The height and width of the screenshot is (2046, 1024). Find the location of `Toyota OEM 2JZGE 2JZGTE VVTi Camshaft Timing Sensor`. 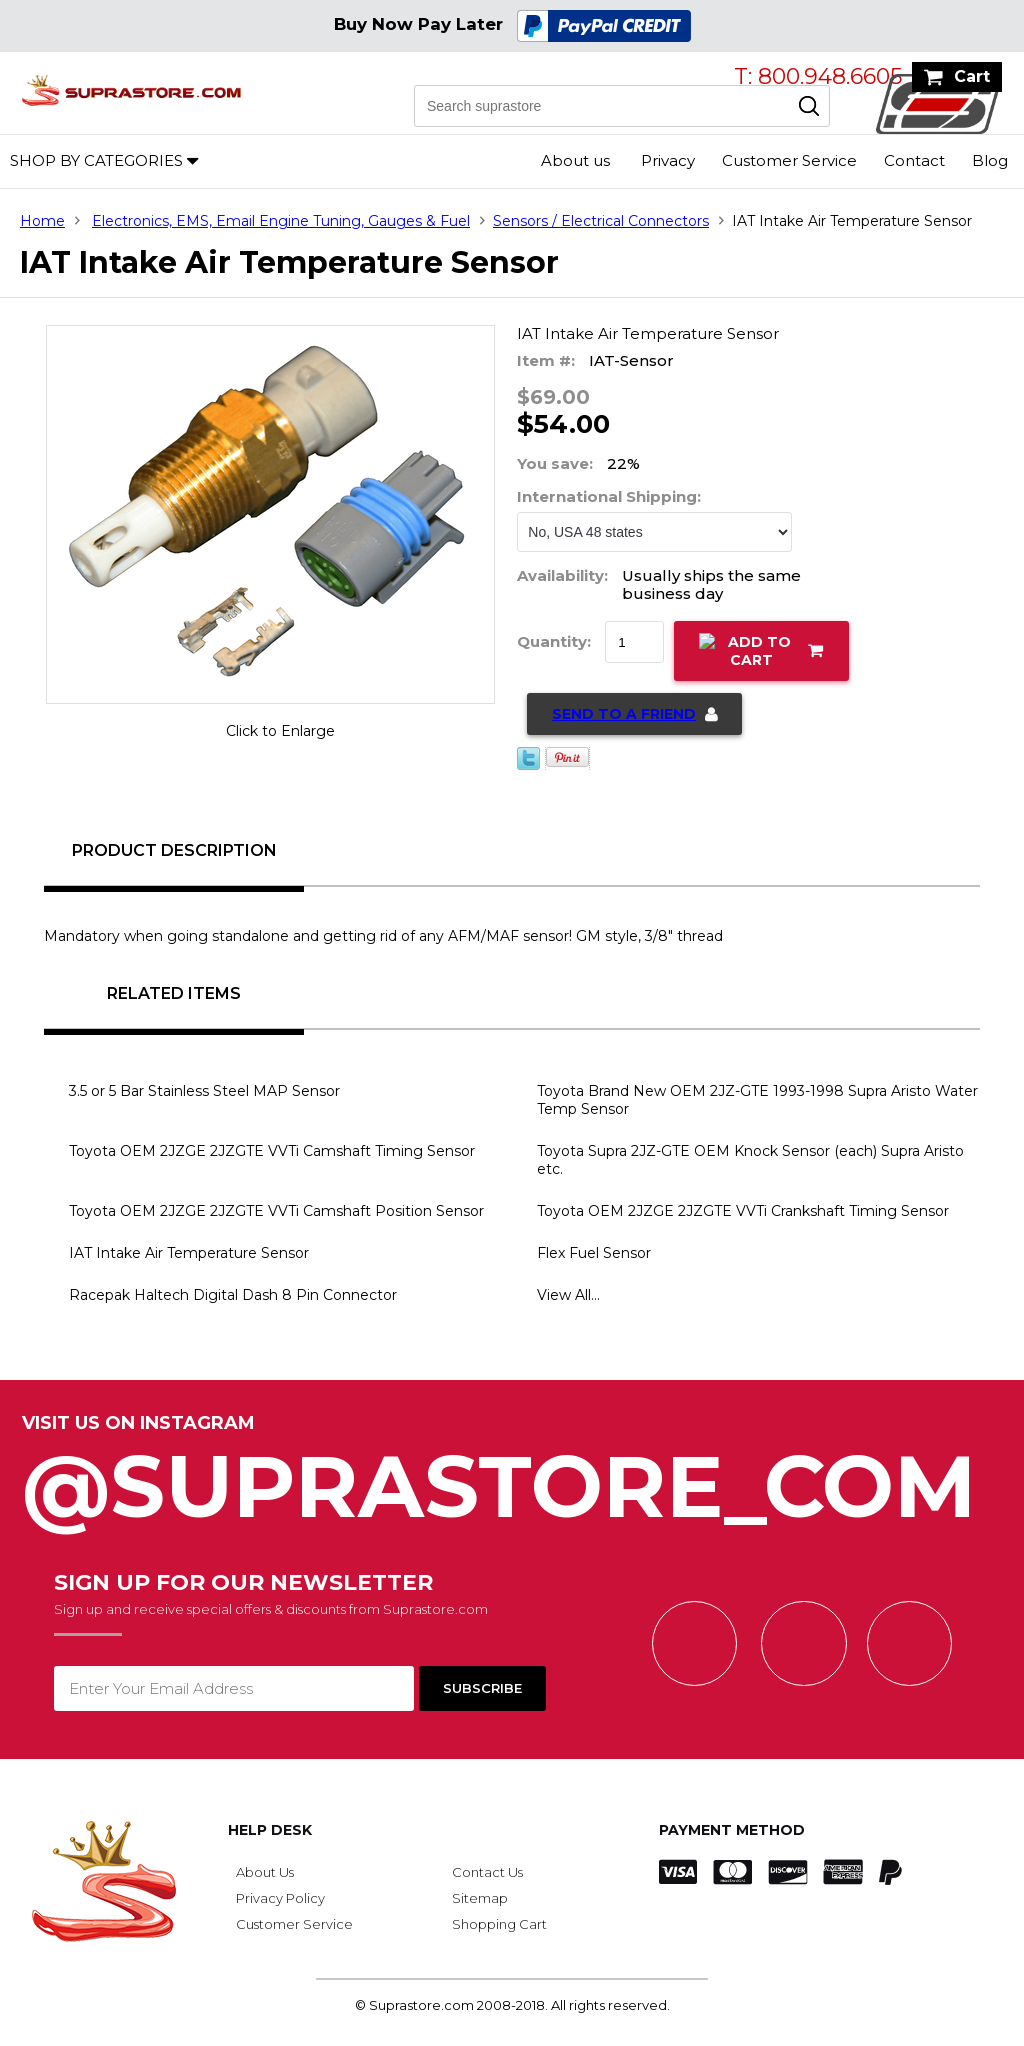

Toyota OEM 2JZGE 2JZGTE VVTi Camshaft Timing Sensor is located at coordinates (272, 1151).